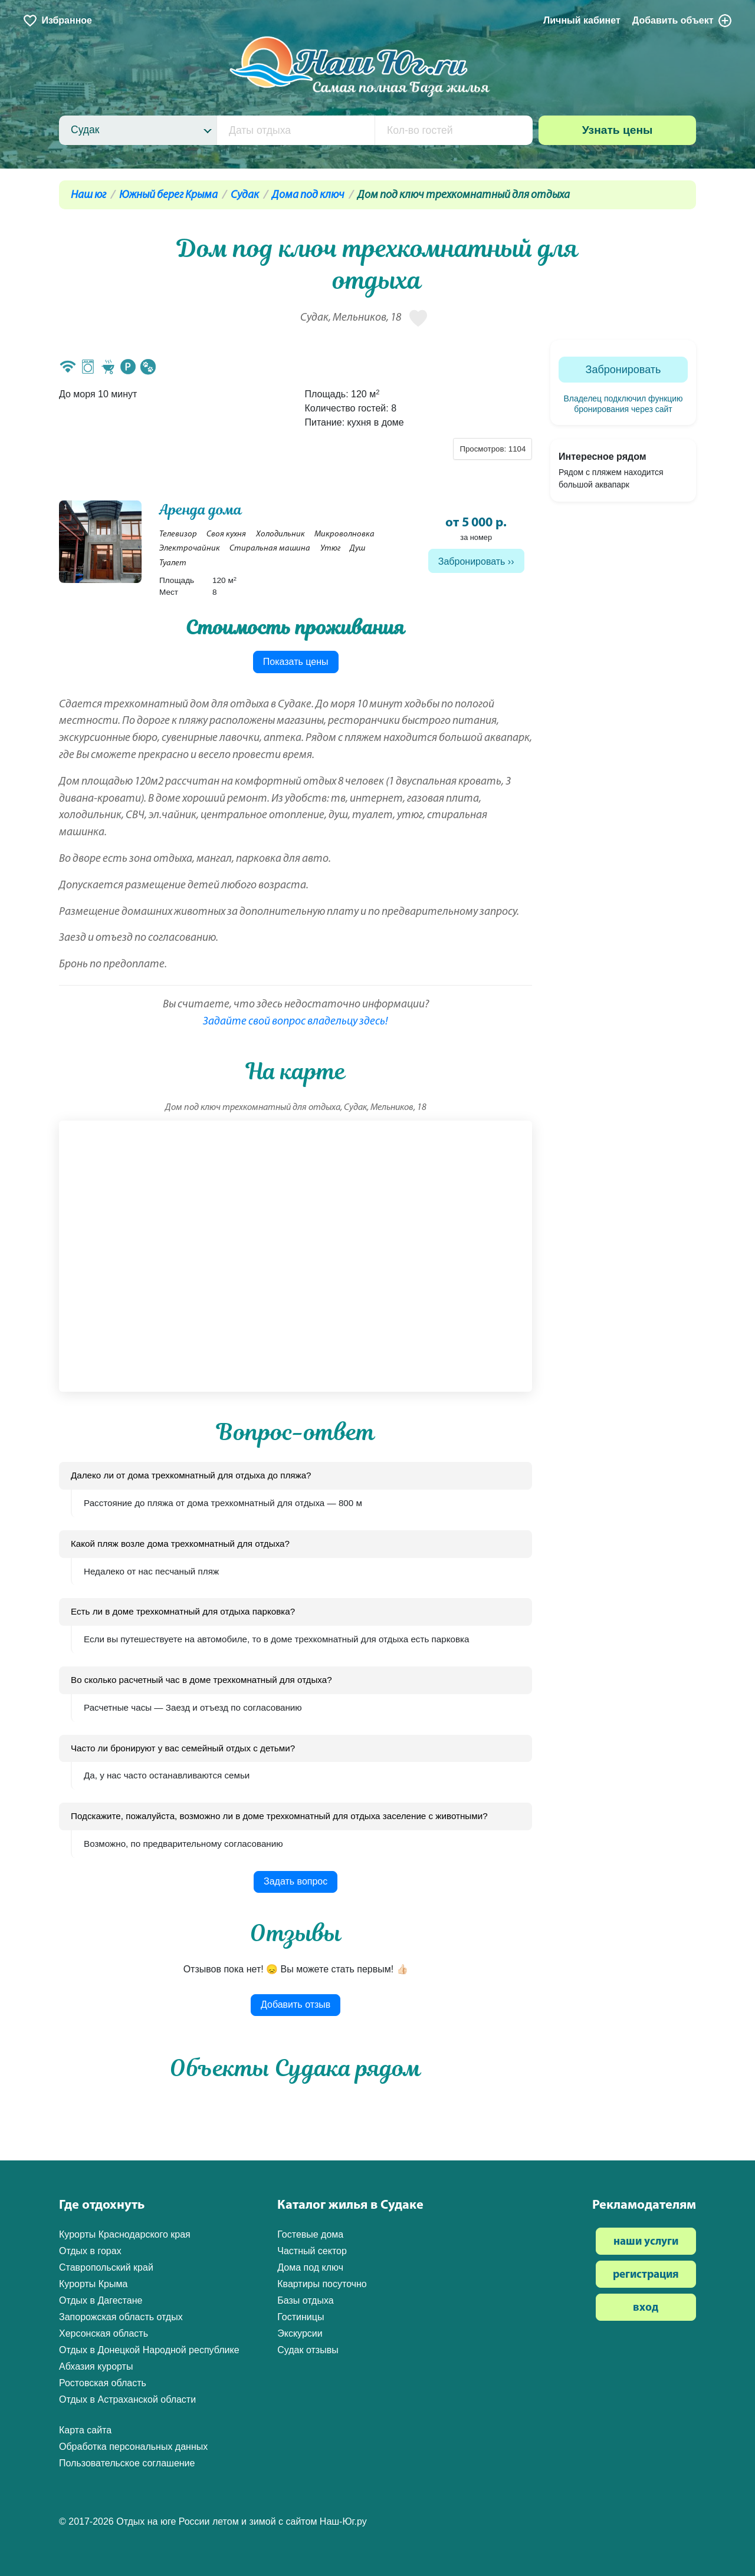 This screenshot has width=755, height=2576. I want to click on Показать цены, so click(296, 662).